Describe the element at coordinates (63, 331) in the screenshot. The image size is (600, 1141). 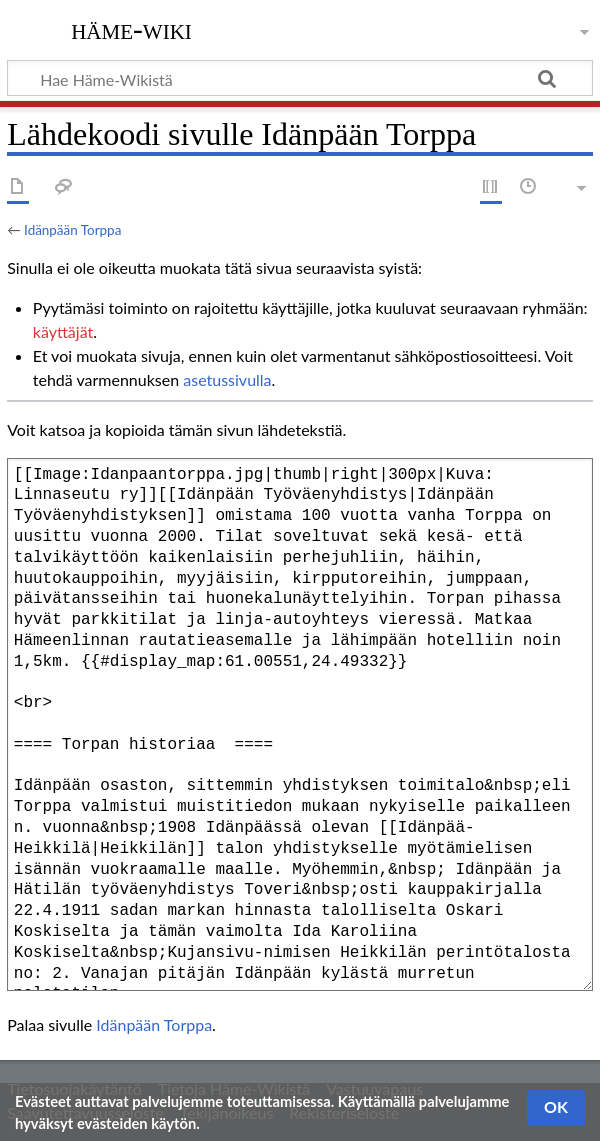
I see `käyttäjät` at that location.